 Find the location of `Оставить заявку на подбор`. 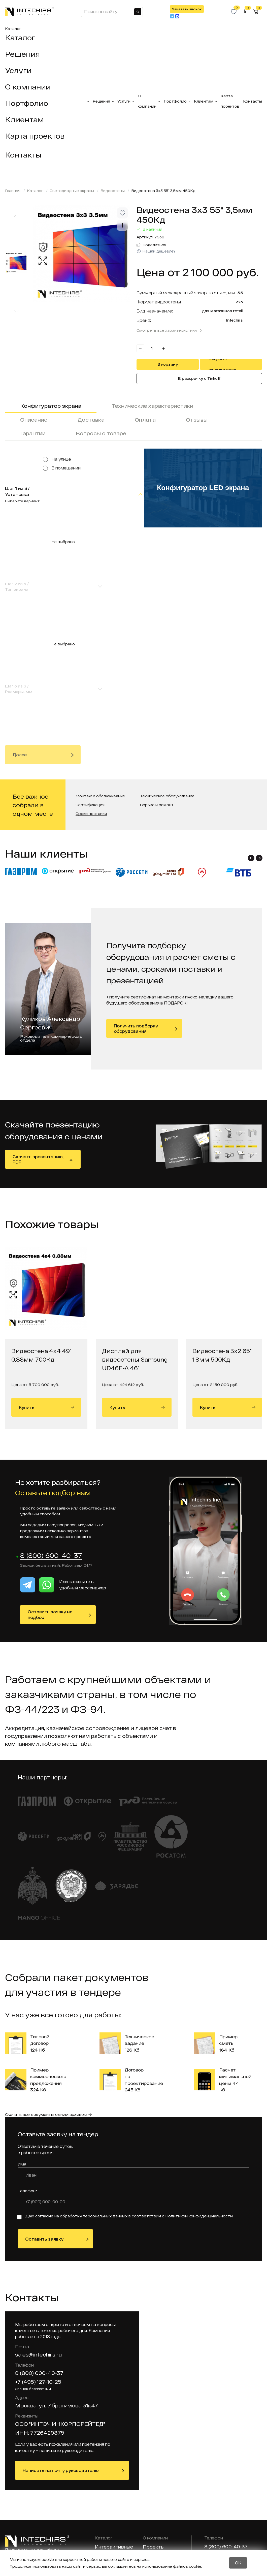

Оставить заявку на подбор is located at coordinates (50, 1403).